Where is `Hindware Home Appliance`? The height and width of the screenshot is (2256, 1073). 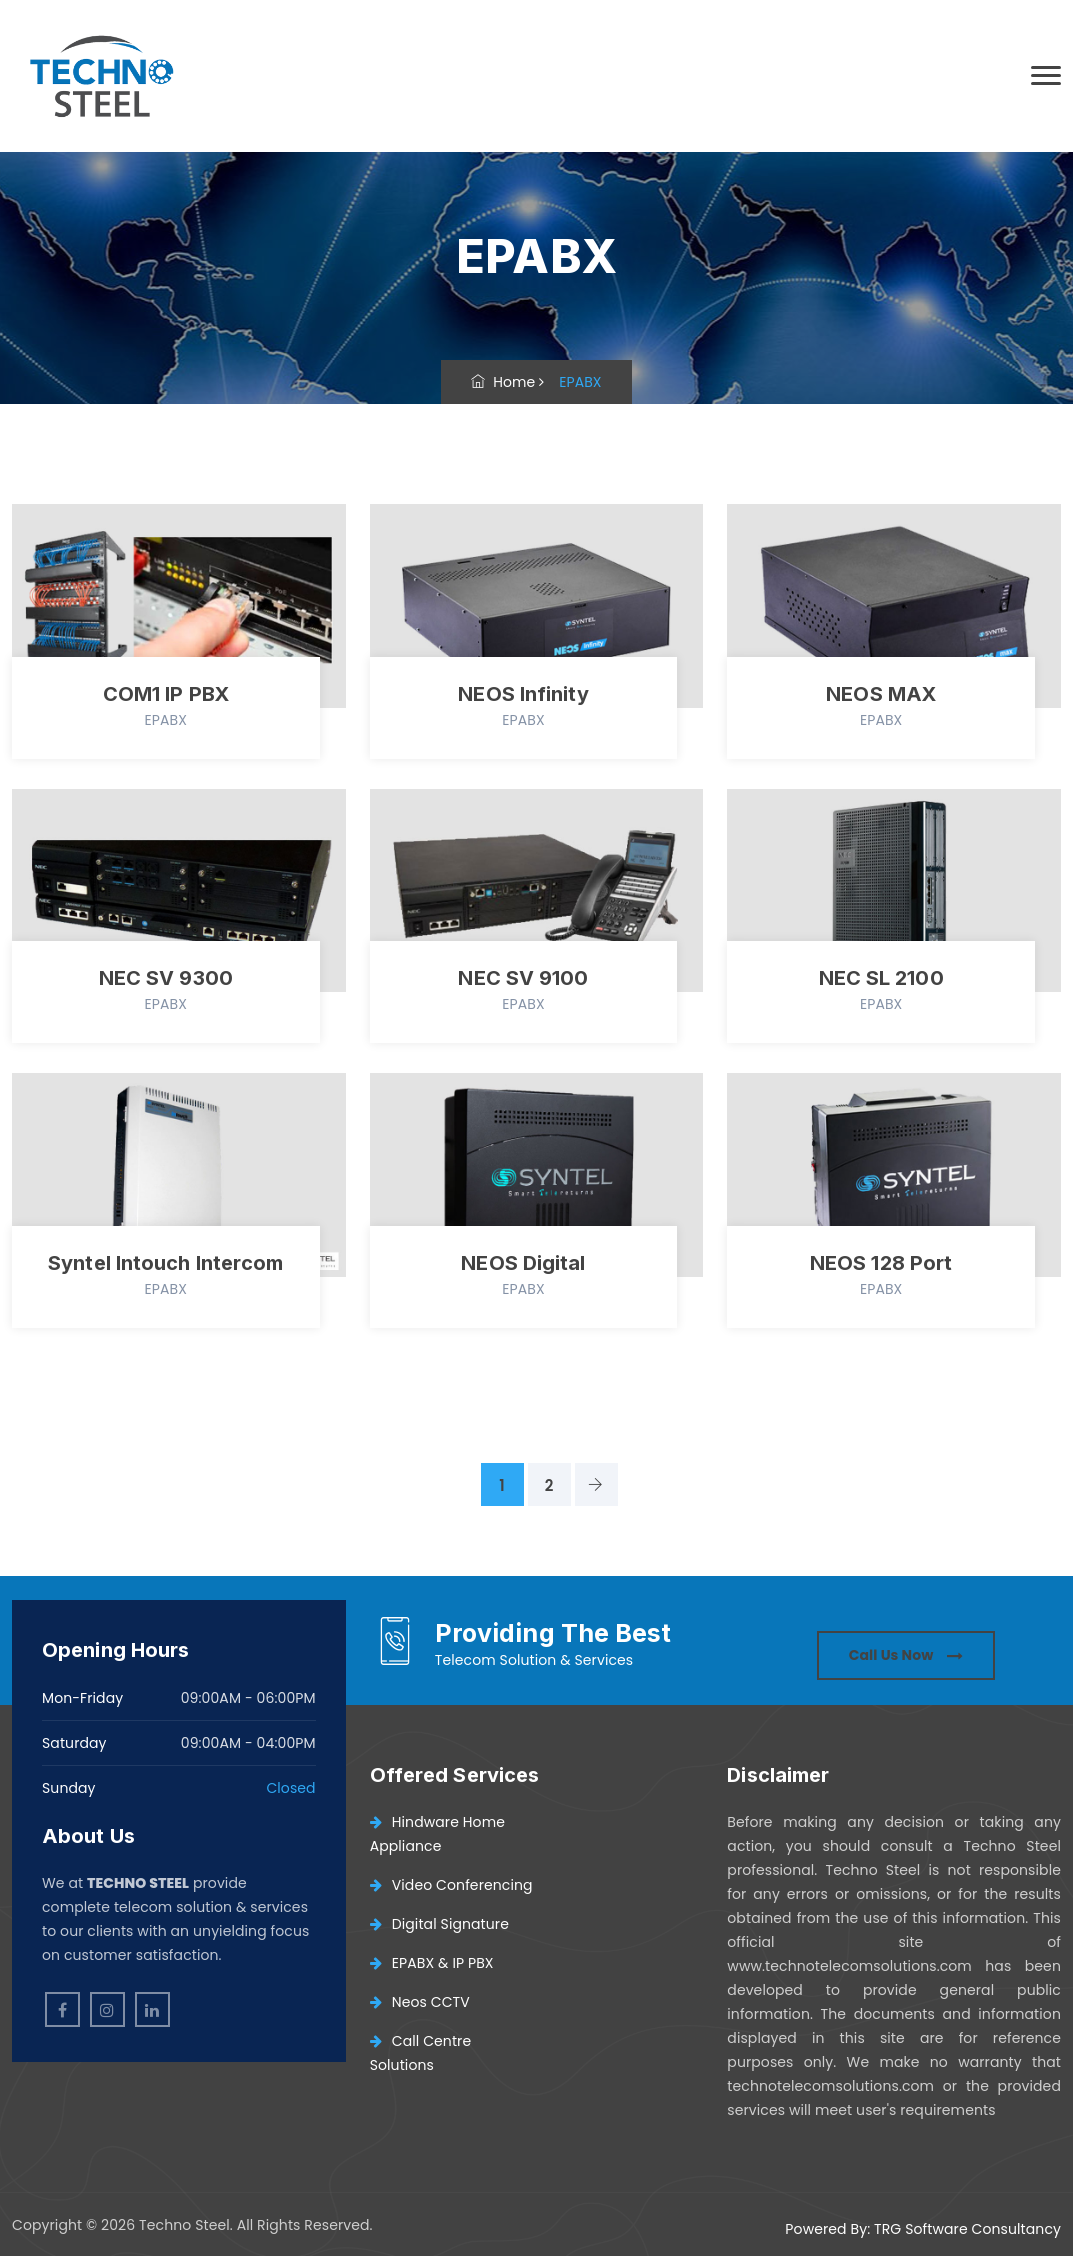 Hindware Home Appliance is located at coordinates (437, 1834).